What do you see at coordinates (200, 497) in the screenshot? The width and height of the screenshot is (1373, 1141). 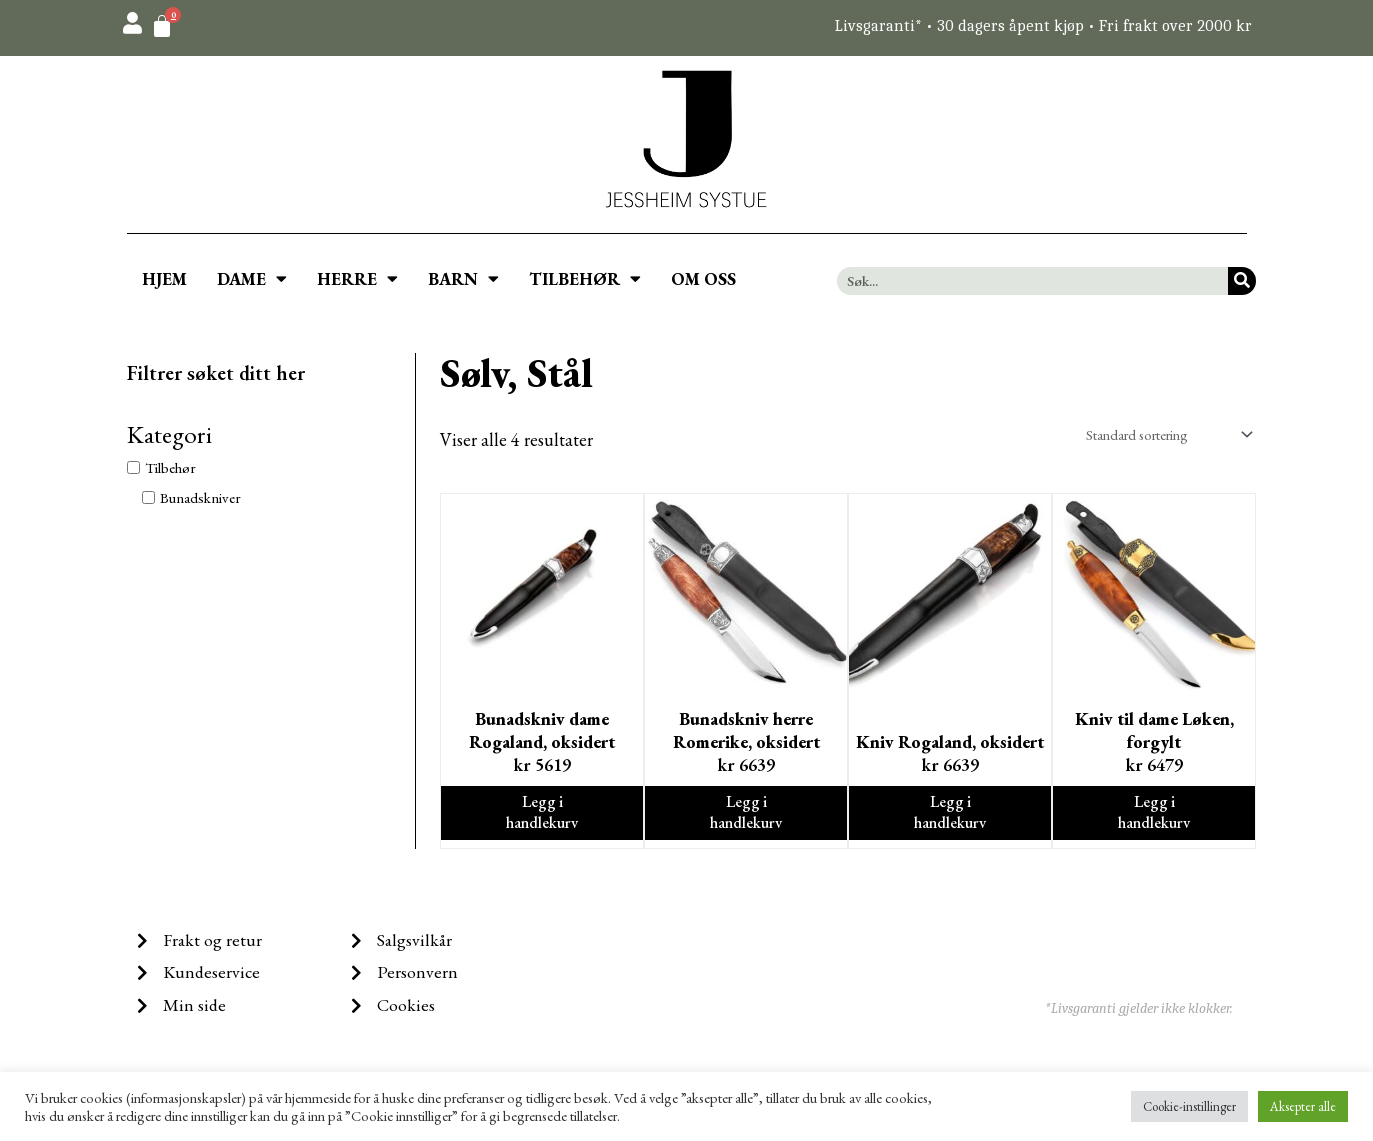 I see `Bunadskniver` at bounding box center [200, 497].